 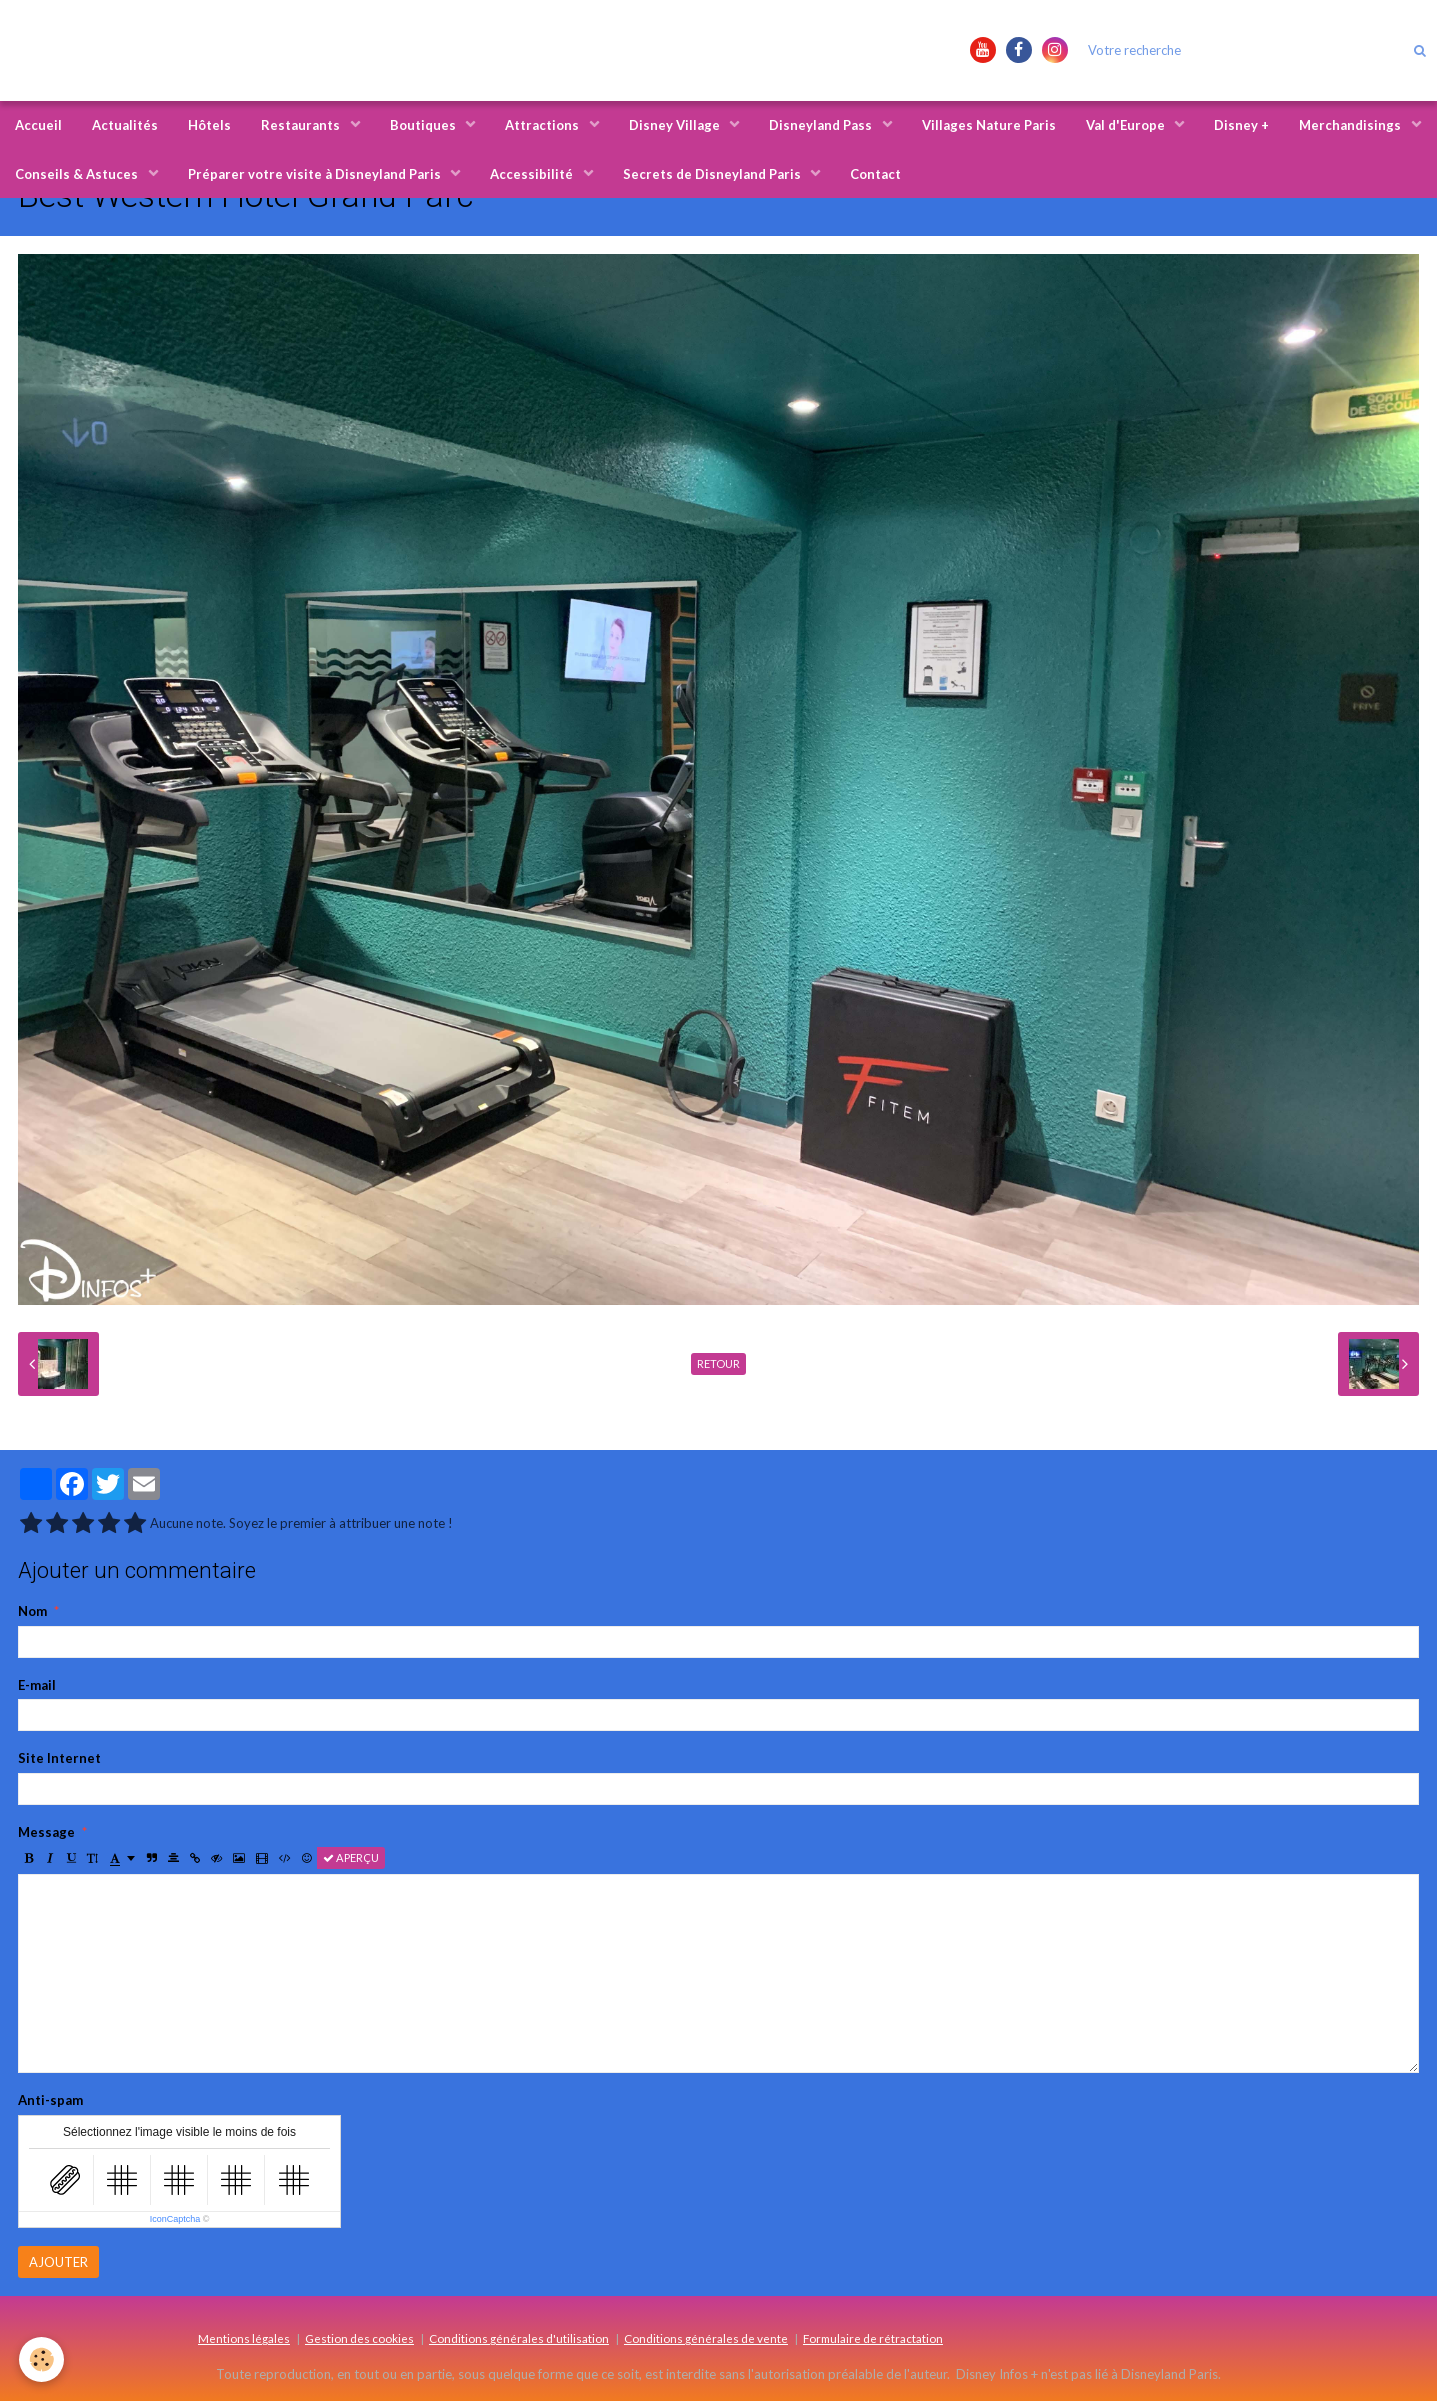 What do you see at coordinates (822, 125) in the screenshot?
I see `Disneyland Pass` at bounding box center [822, 125].